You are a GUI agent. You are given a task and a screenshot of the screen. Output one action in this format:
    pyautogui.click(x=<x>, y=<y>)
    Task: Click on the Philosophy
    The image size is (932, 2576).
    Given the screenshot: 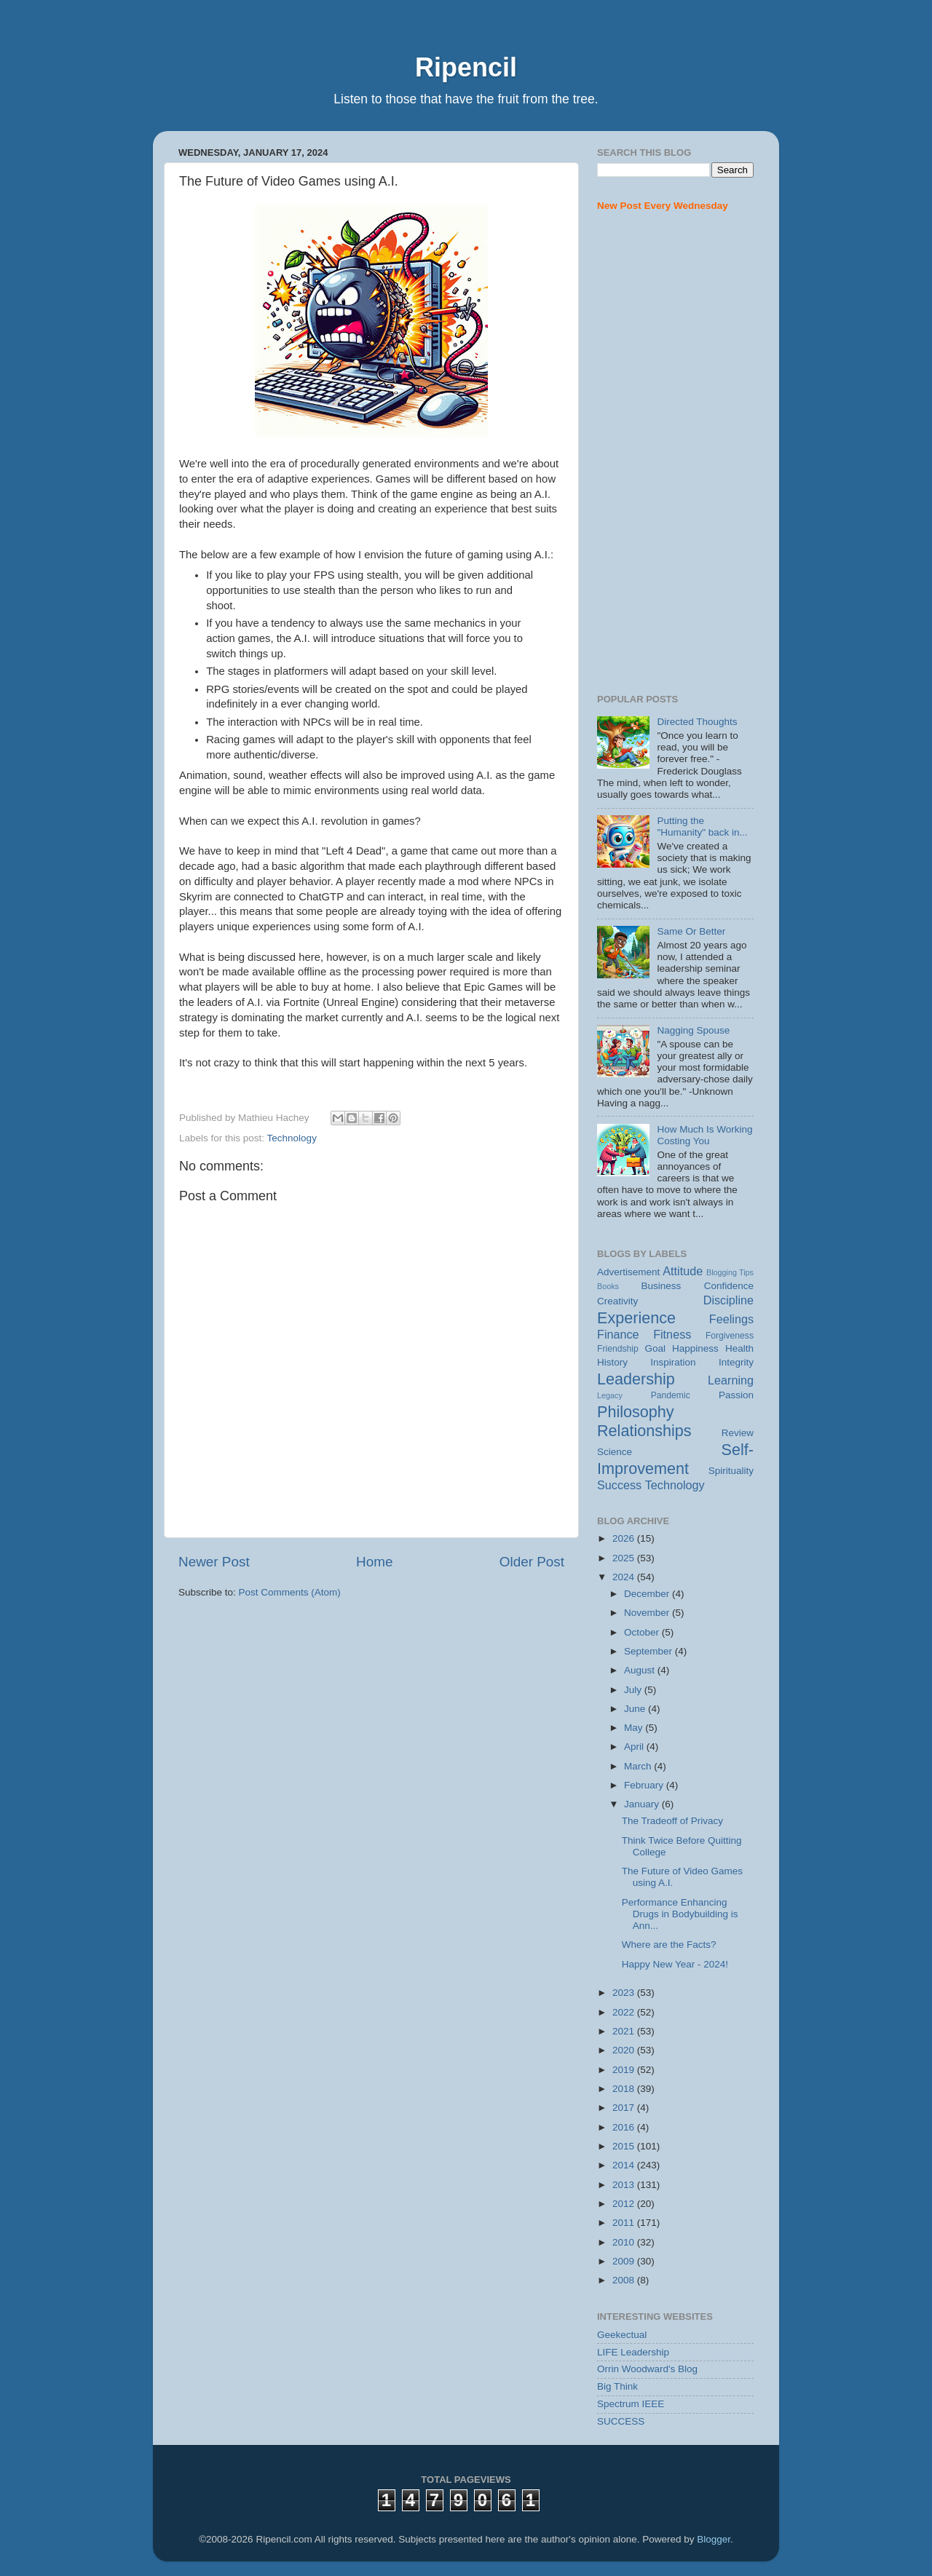 What is the action you would take?
    pyautogui.click(x=635, y=1412)
    